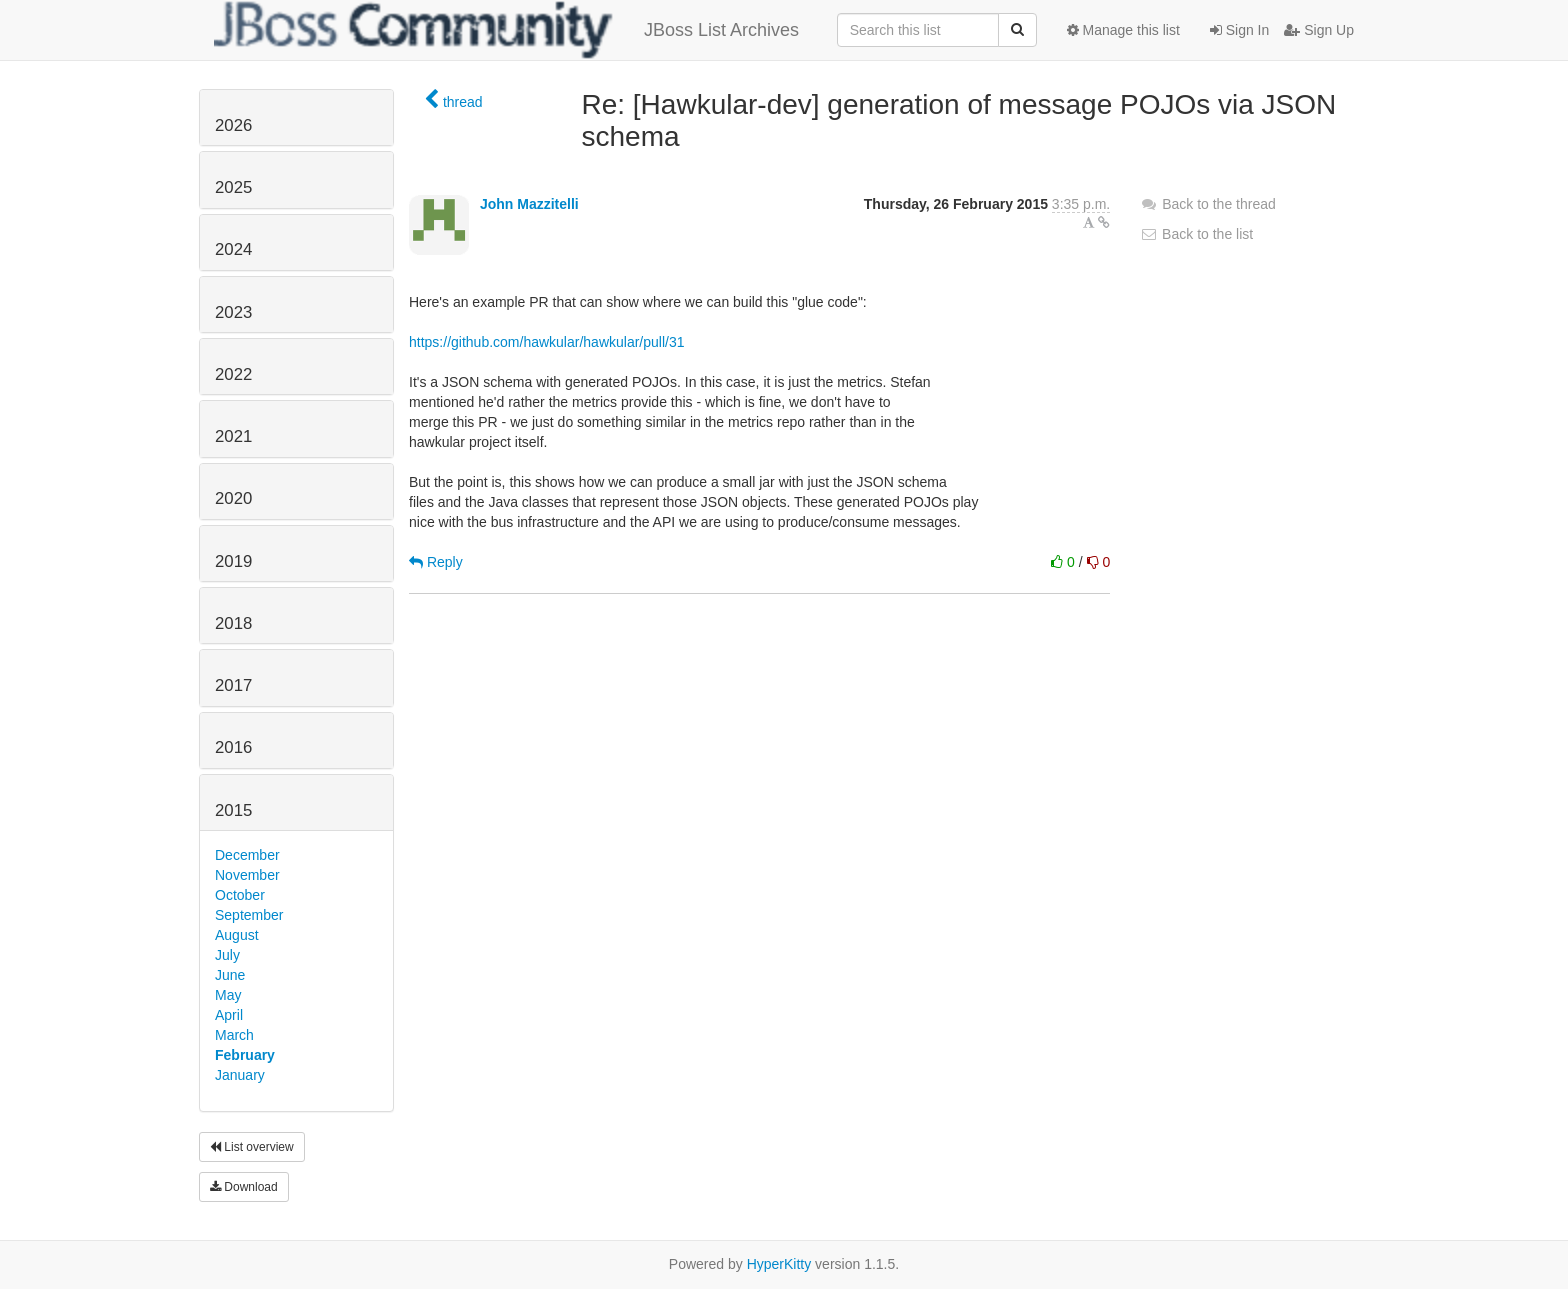  I want to click on 2022, so click(233, 374).